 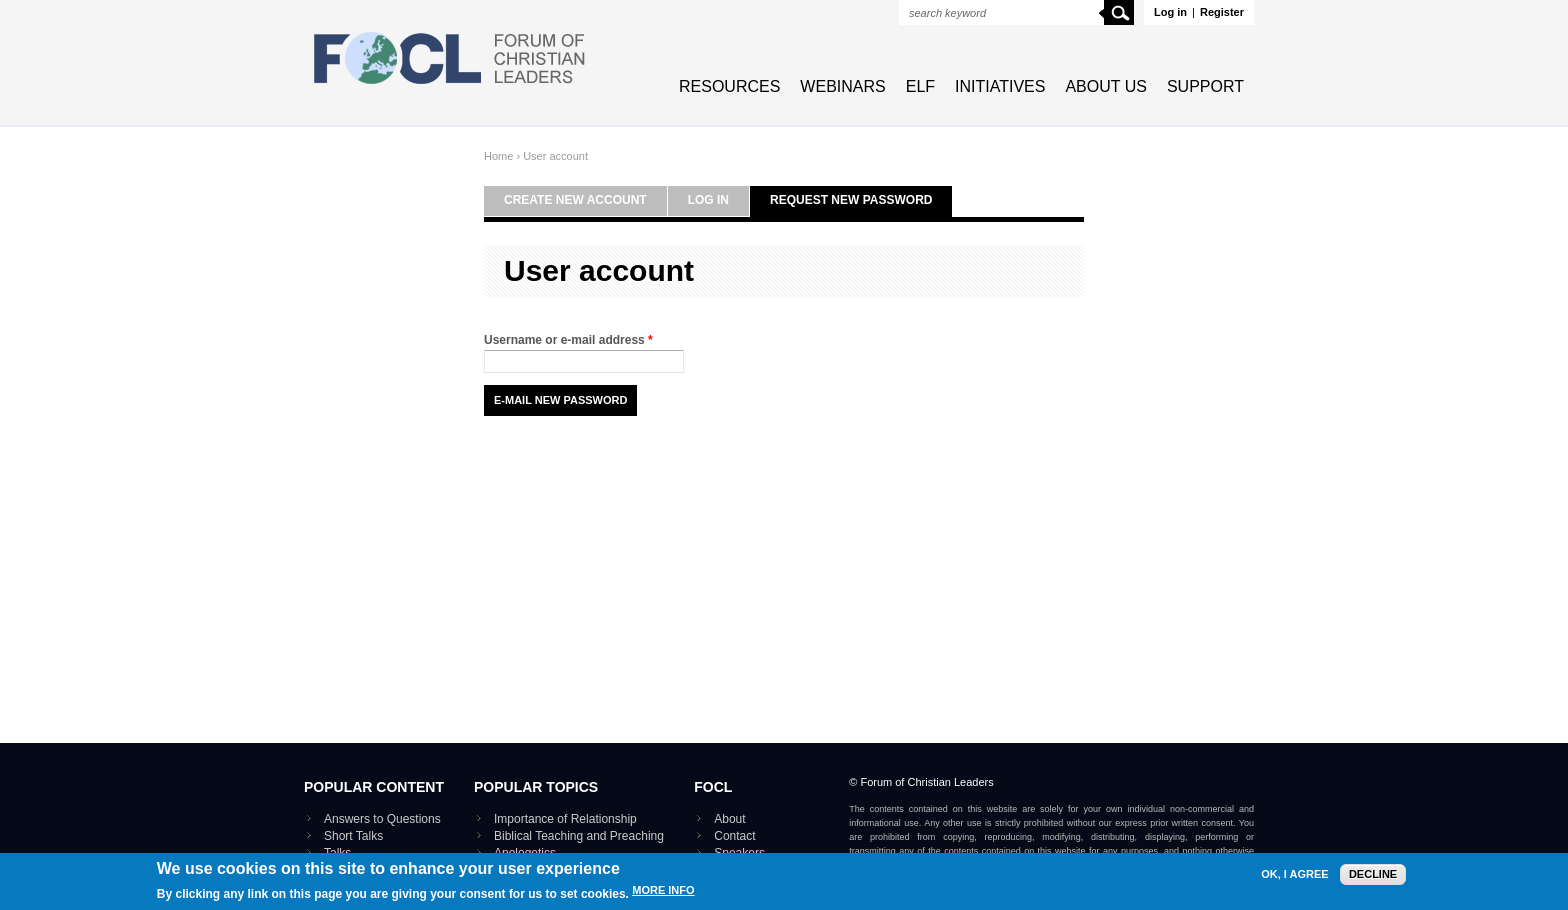 I want to click on ELF, so click(x=920, y=86).